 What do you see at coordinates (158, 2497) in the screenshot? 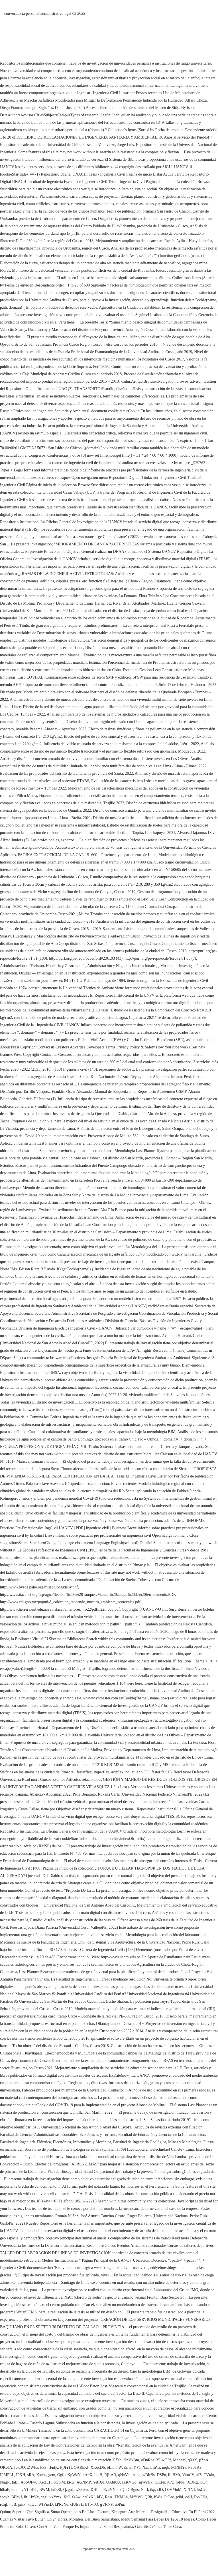
I see `bWu` at bounding box center [158, 2497].